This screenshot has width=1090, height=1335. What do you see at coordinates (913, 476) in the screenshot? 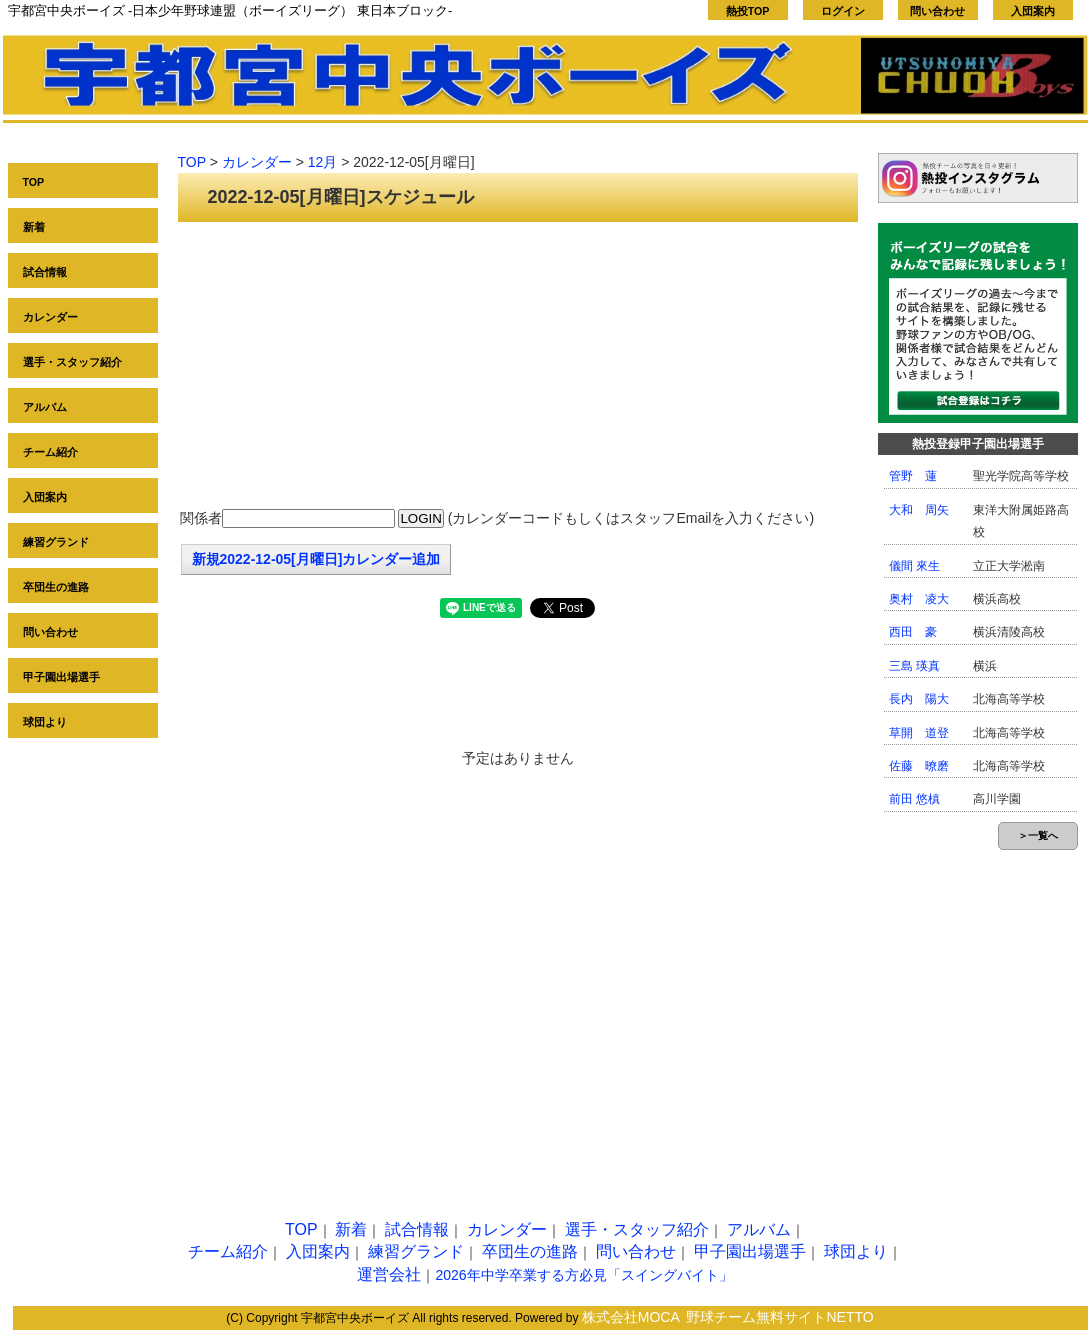
I see `管野 蓮` at bounding box center [913, 476].